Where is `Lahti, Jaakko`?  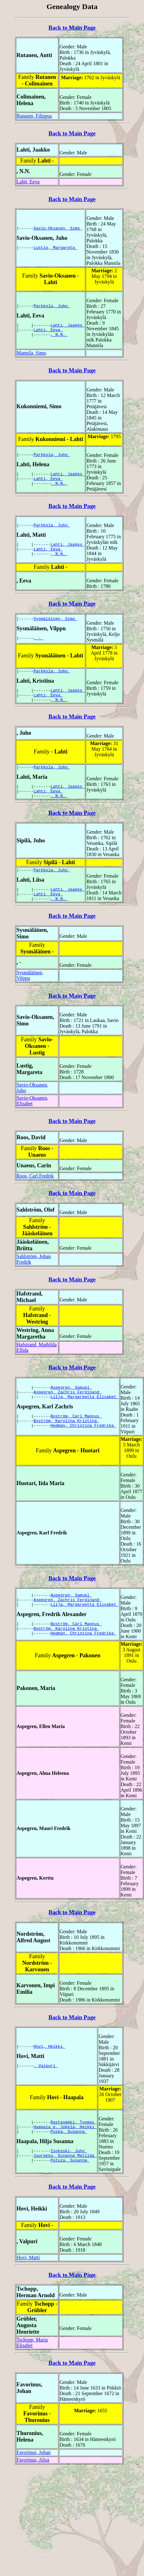
Lahti, Jaakko is located at coordinates (67, 325).